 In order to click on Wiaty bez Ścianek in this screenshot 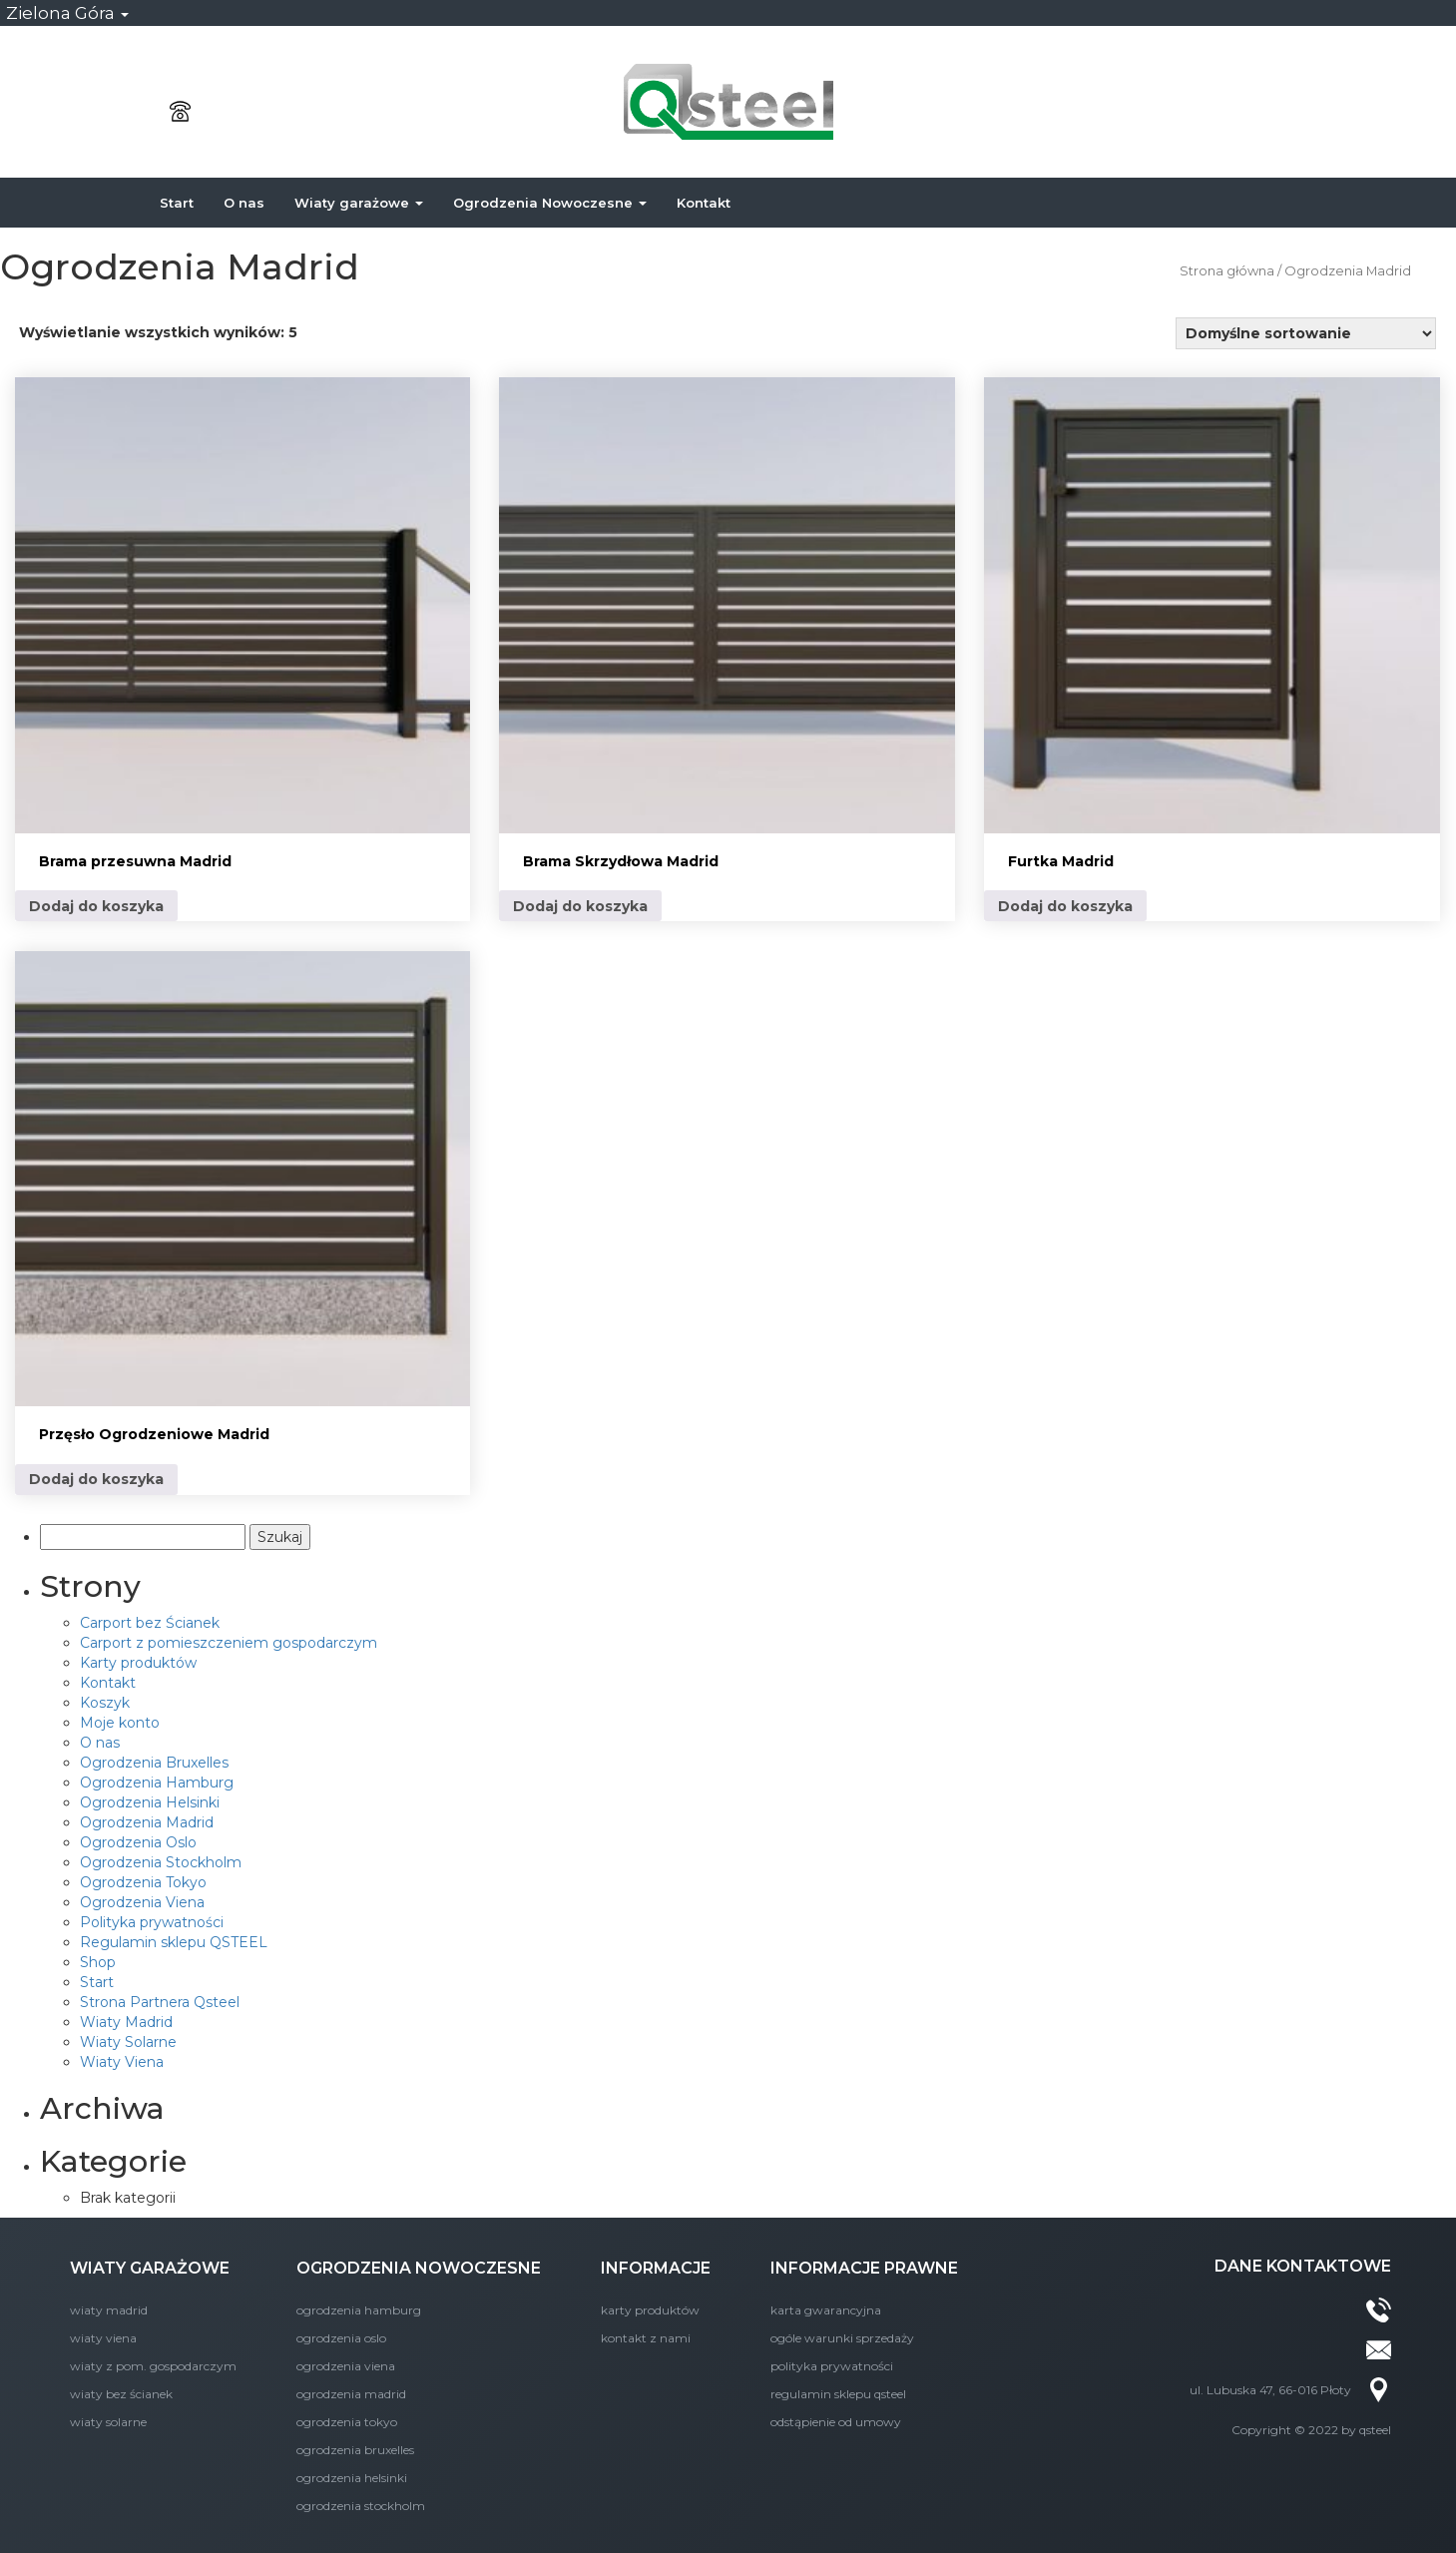, I will do `click(121, 2393)`.